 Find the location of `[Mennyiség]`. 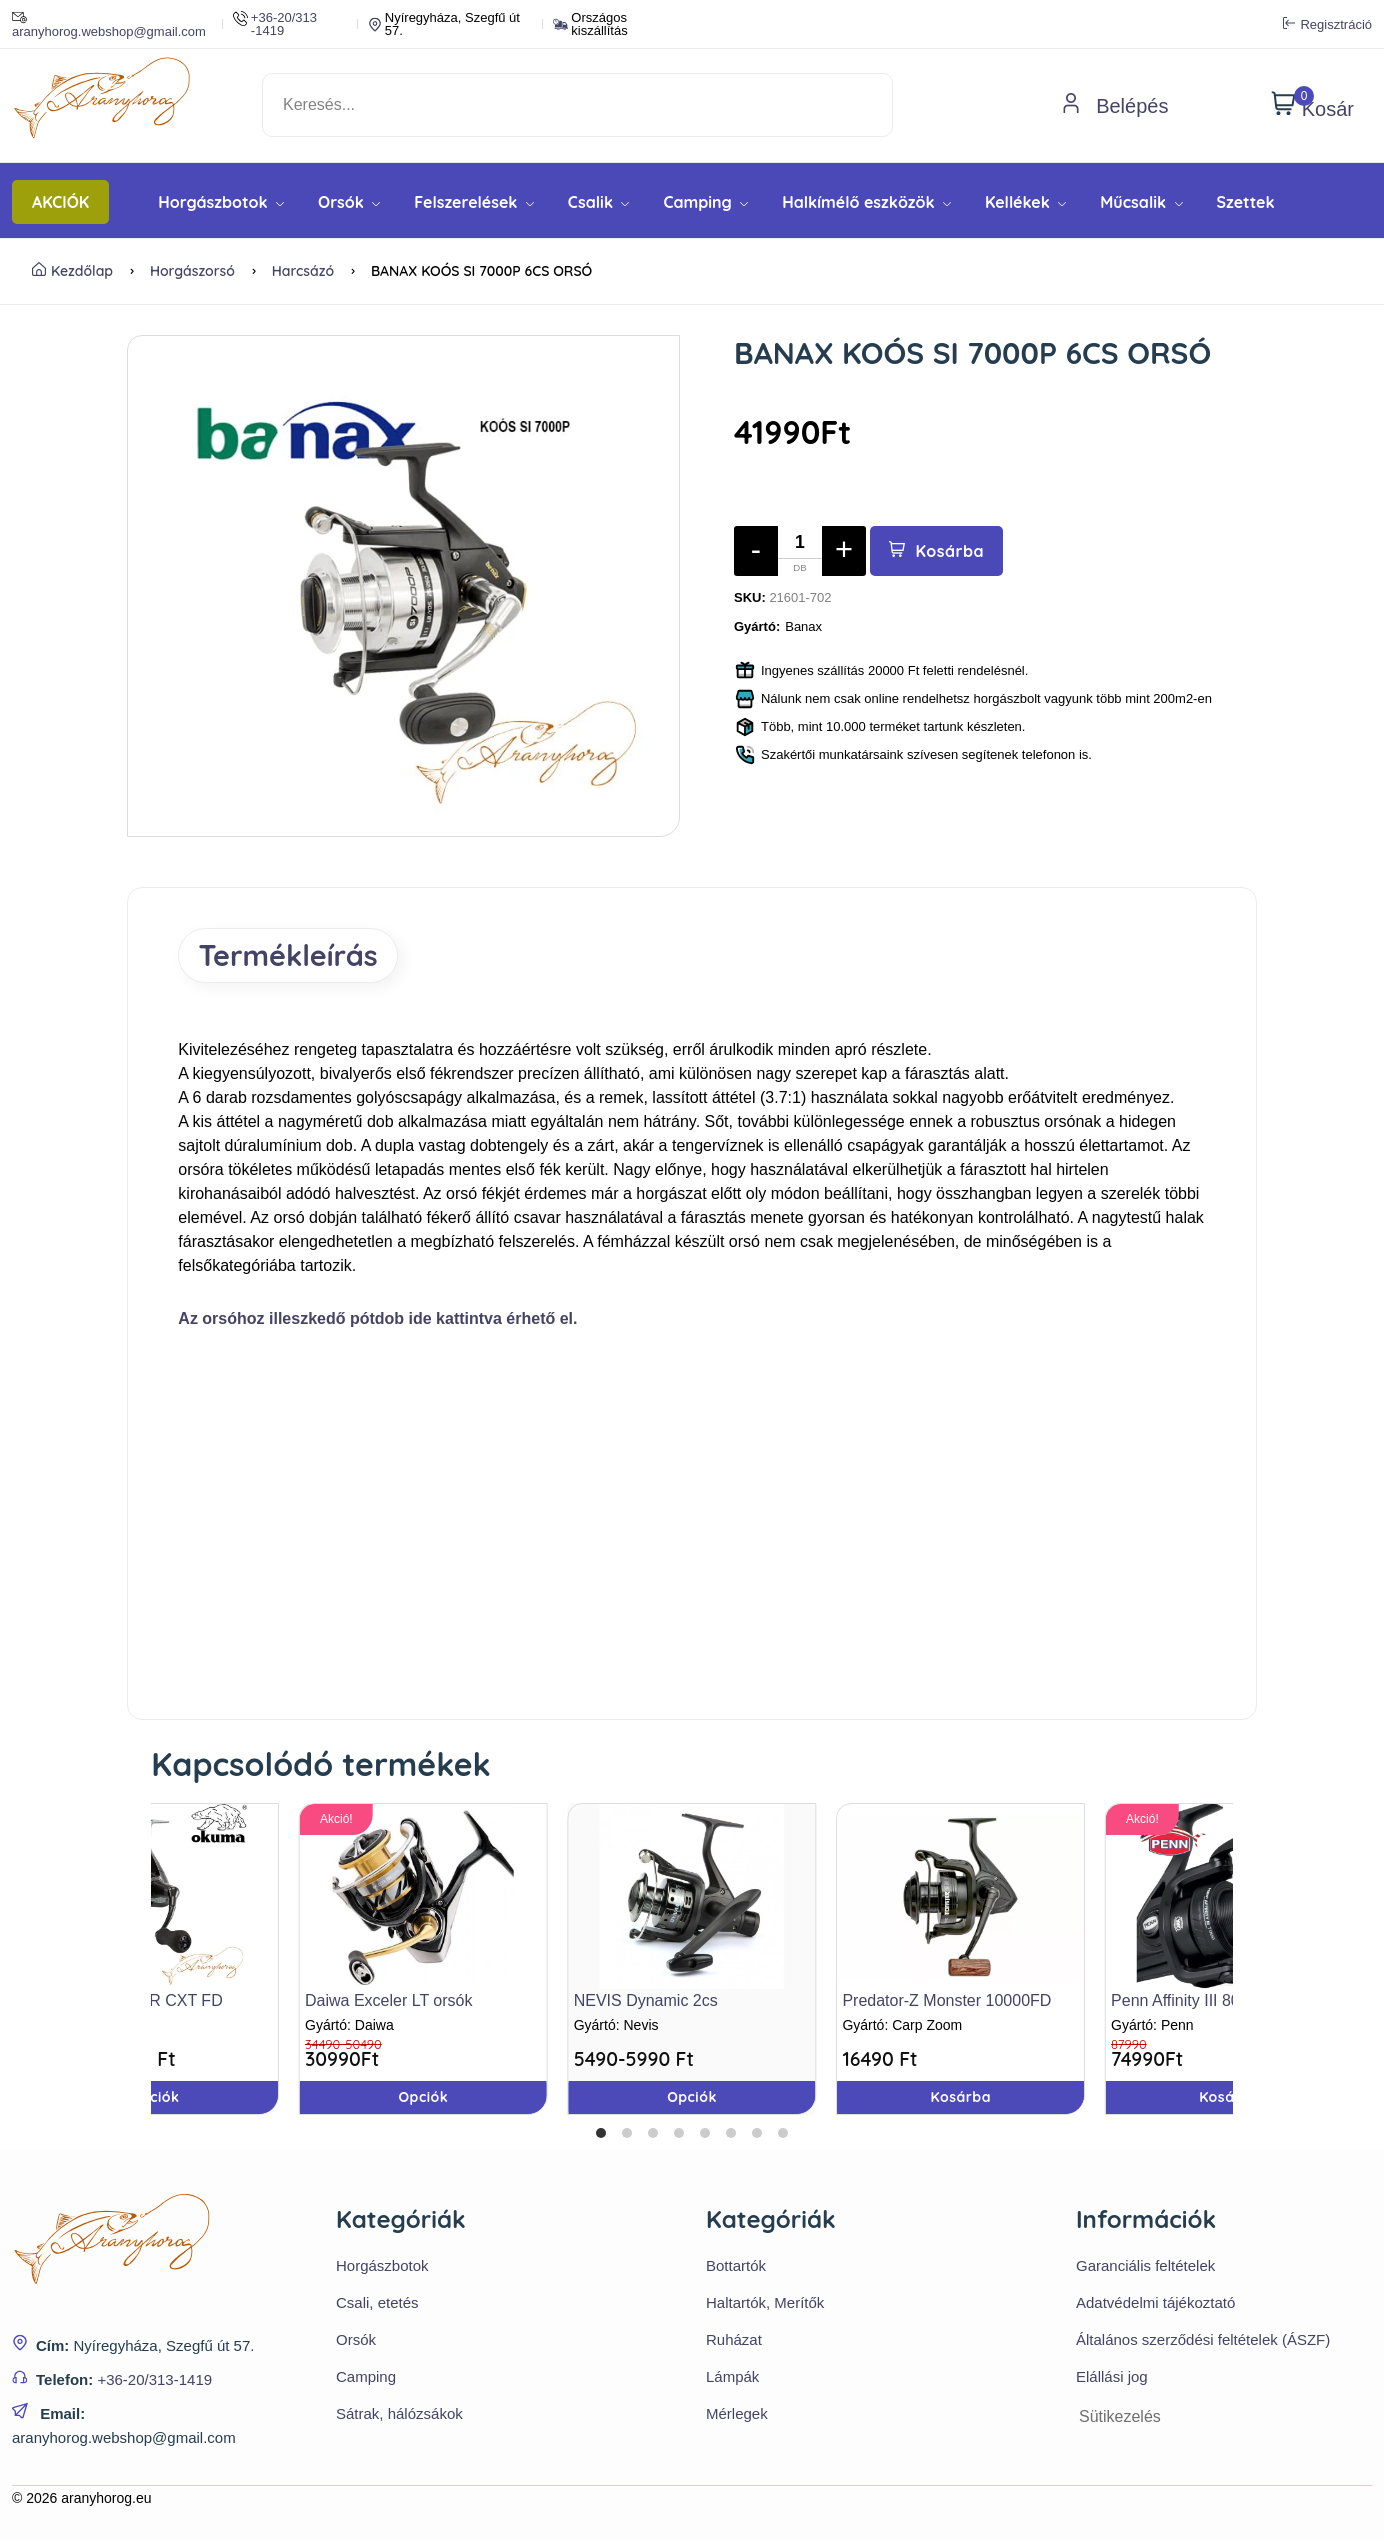

[Mennyiség] is located at coordinates (800, 551).